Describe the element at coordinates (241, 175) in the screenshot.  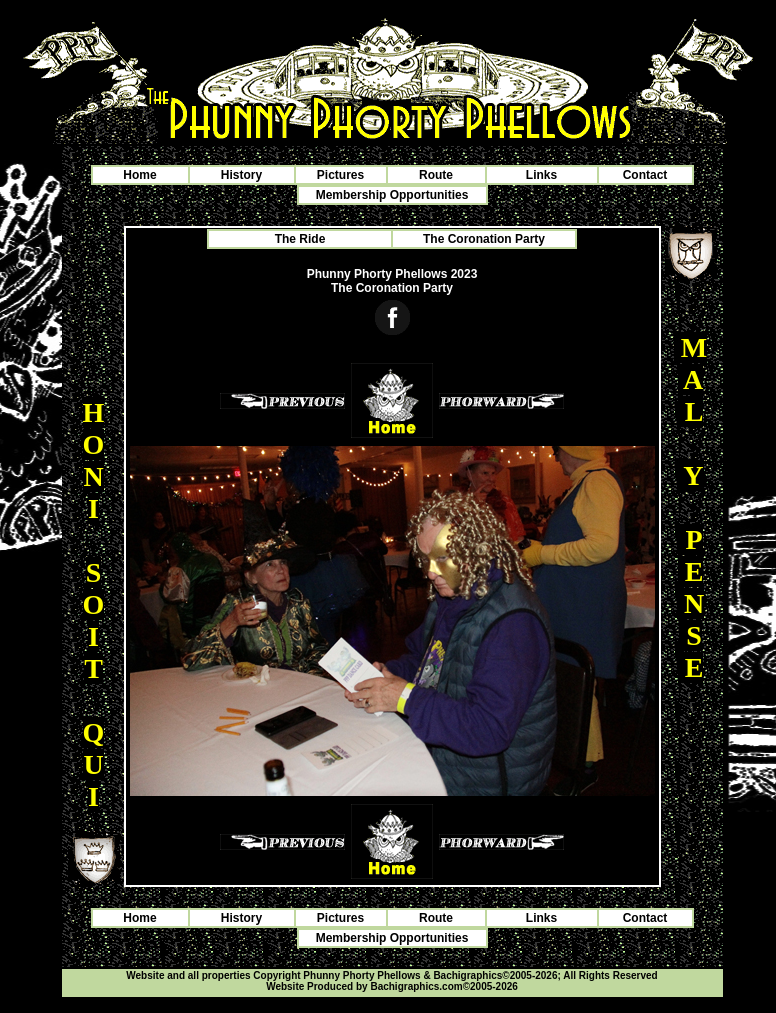
I see `History` at that location.